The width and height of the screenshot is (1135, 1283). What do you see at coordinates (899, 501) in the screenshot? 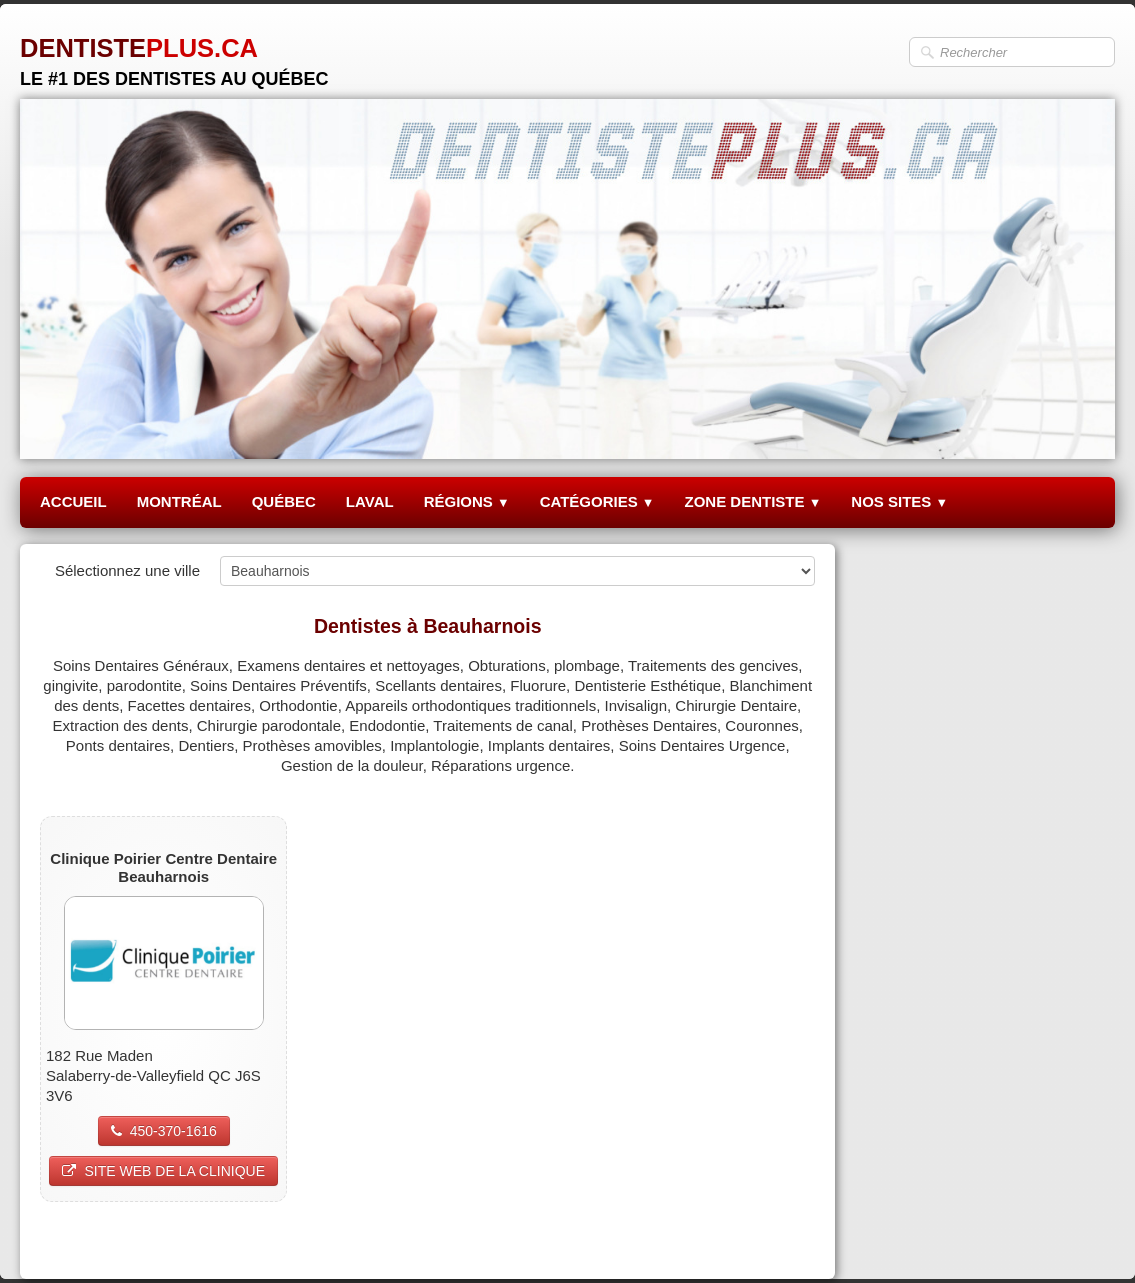
I see `NOS SITES` at bounding box center [899, 501].